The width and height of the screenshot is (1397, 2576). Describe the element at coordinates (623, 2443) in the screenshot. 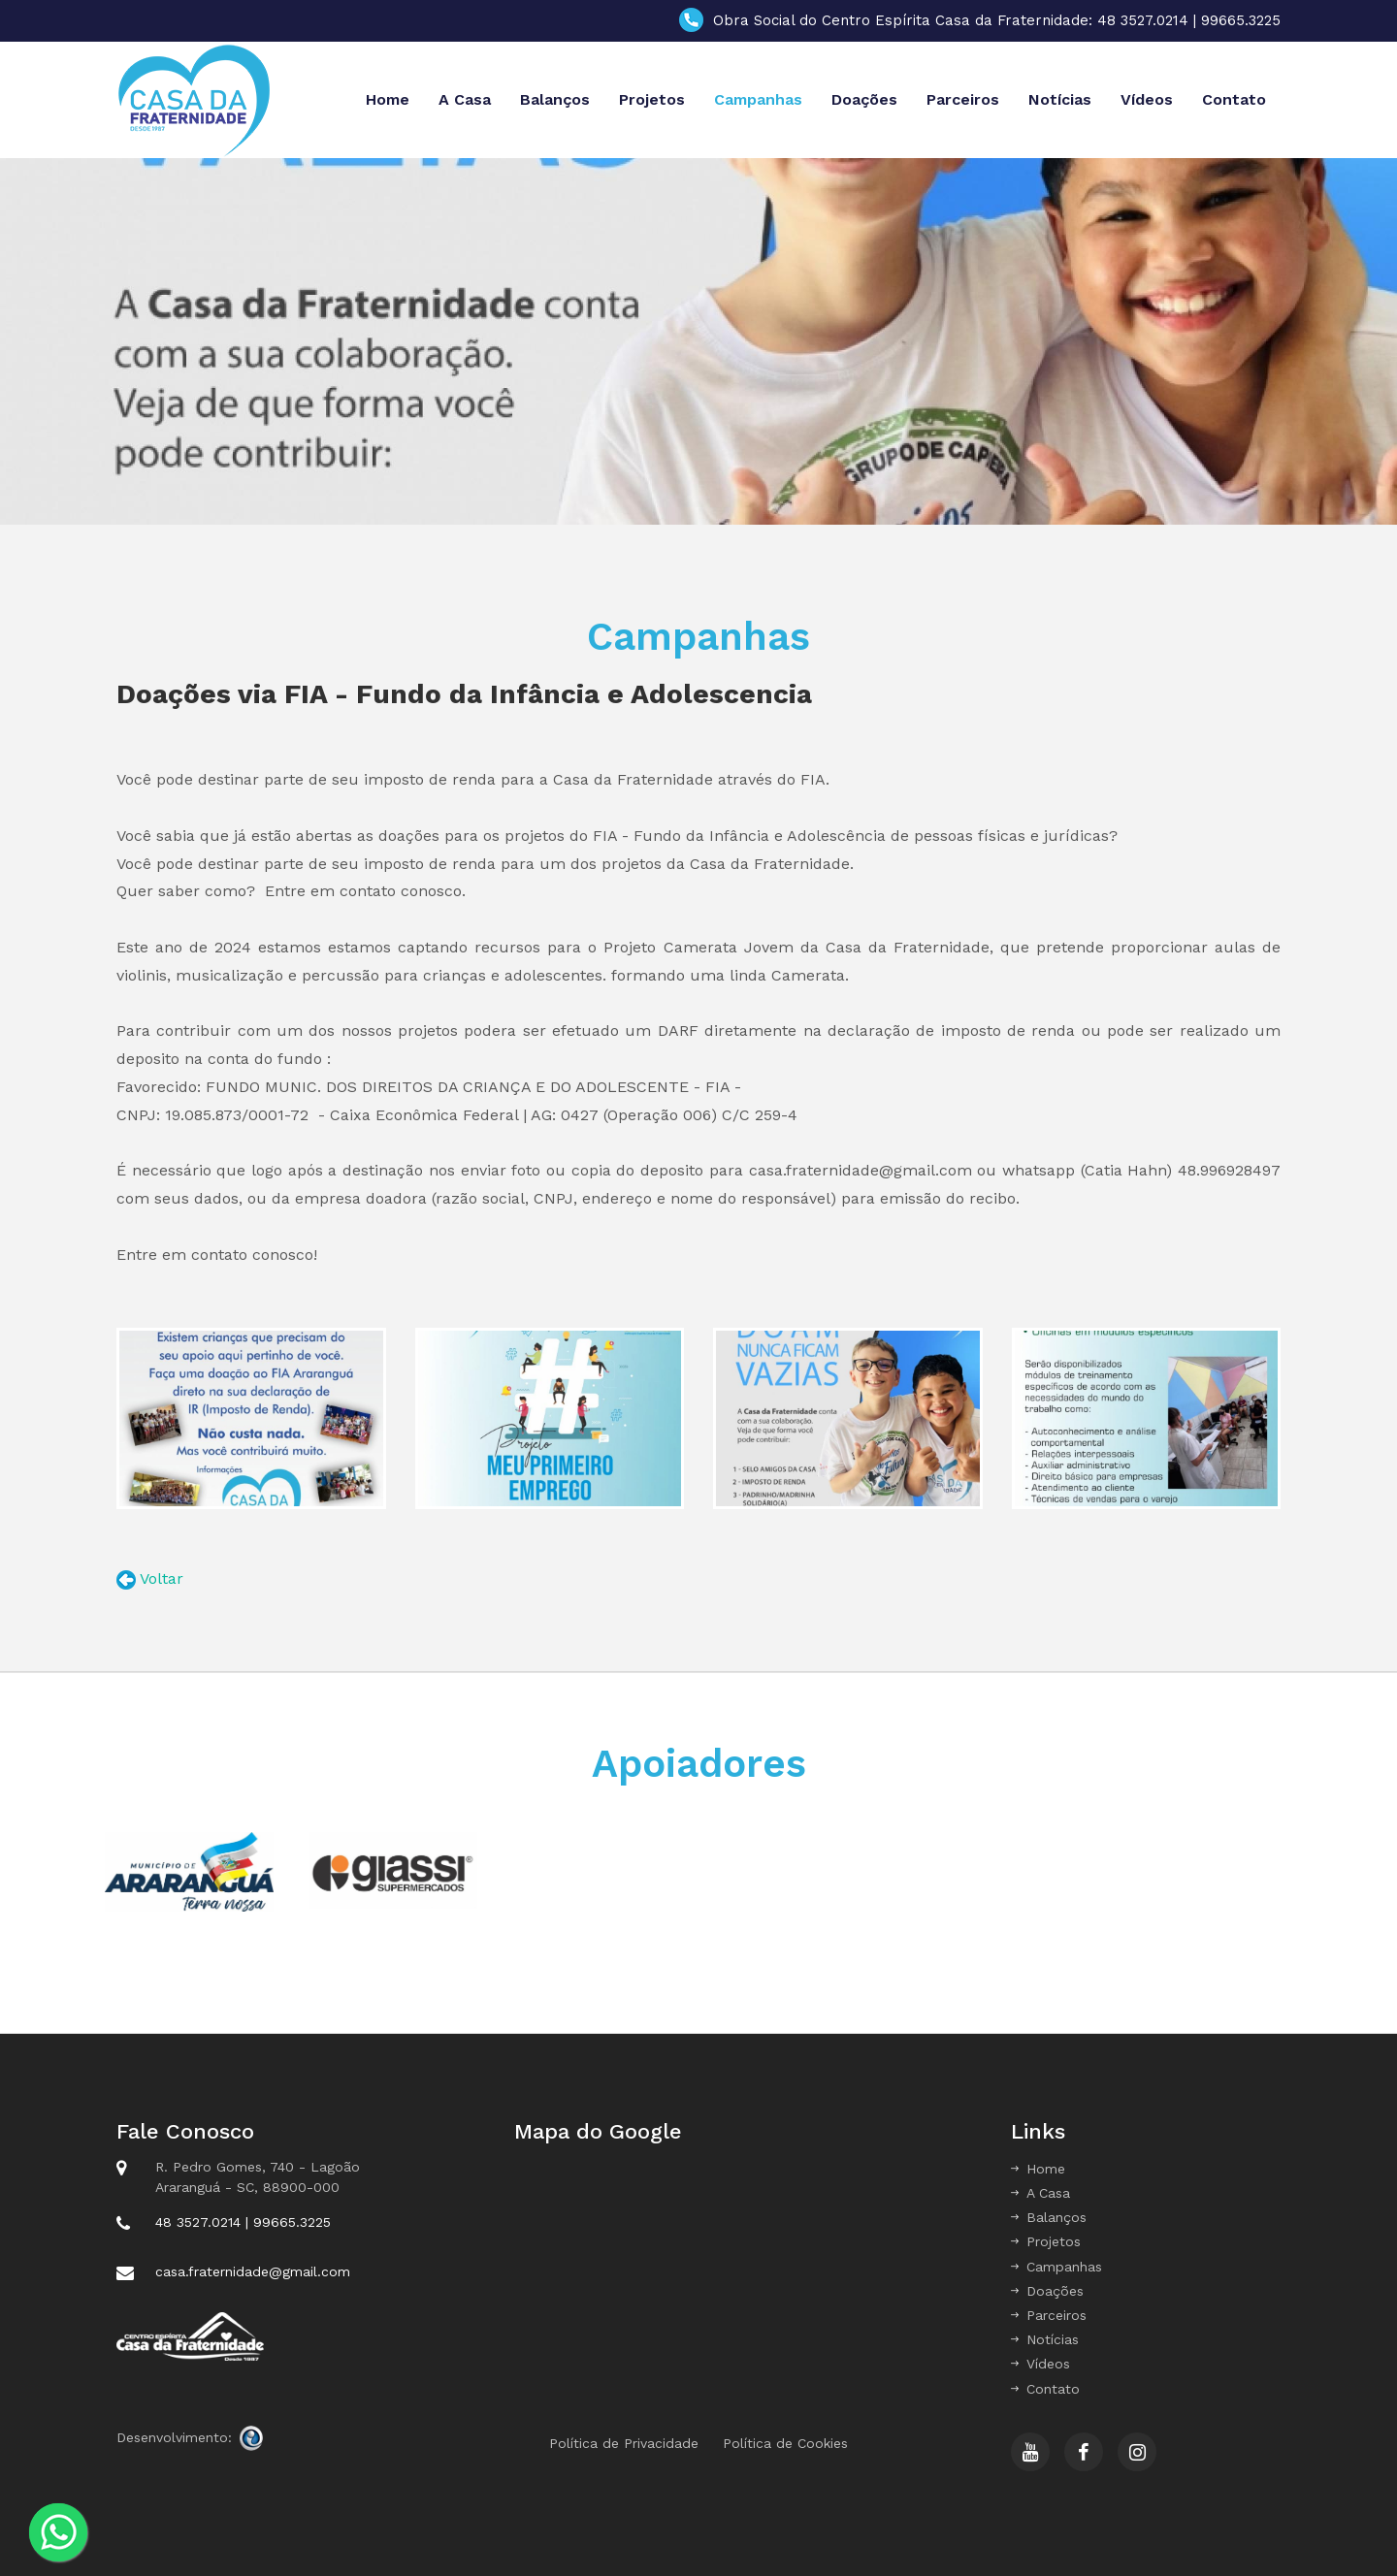

I see `Política de Privacidade` at that location.